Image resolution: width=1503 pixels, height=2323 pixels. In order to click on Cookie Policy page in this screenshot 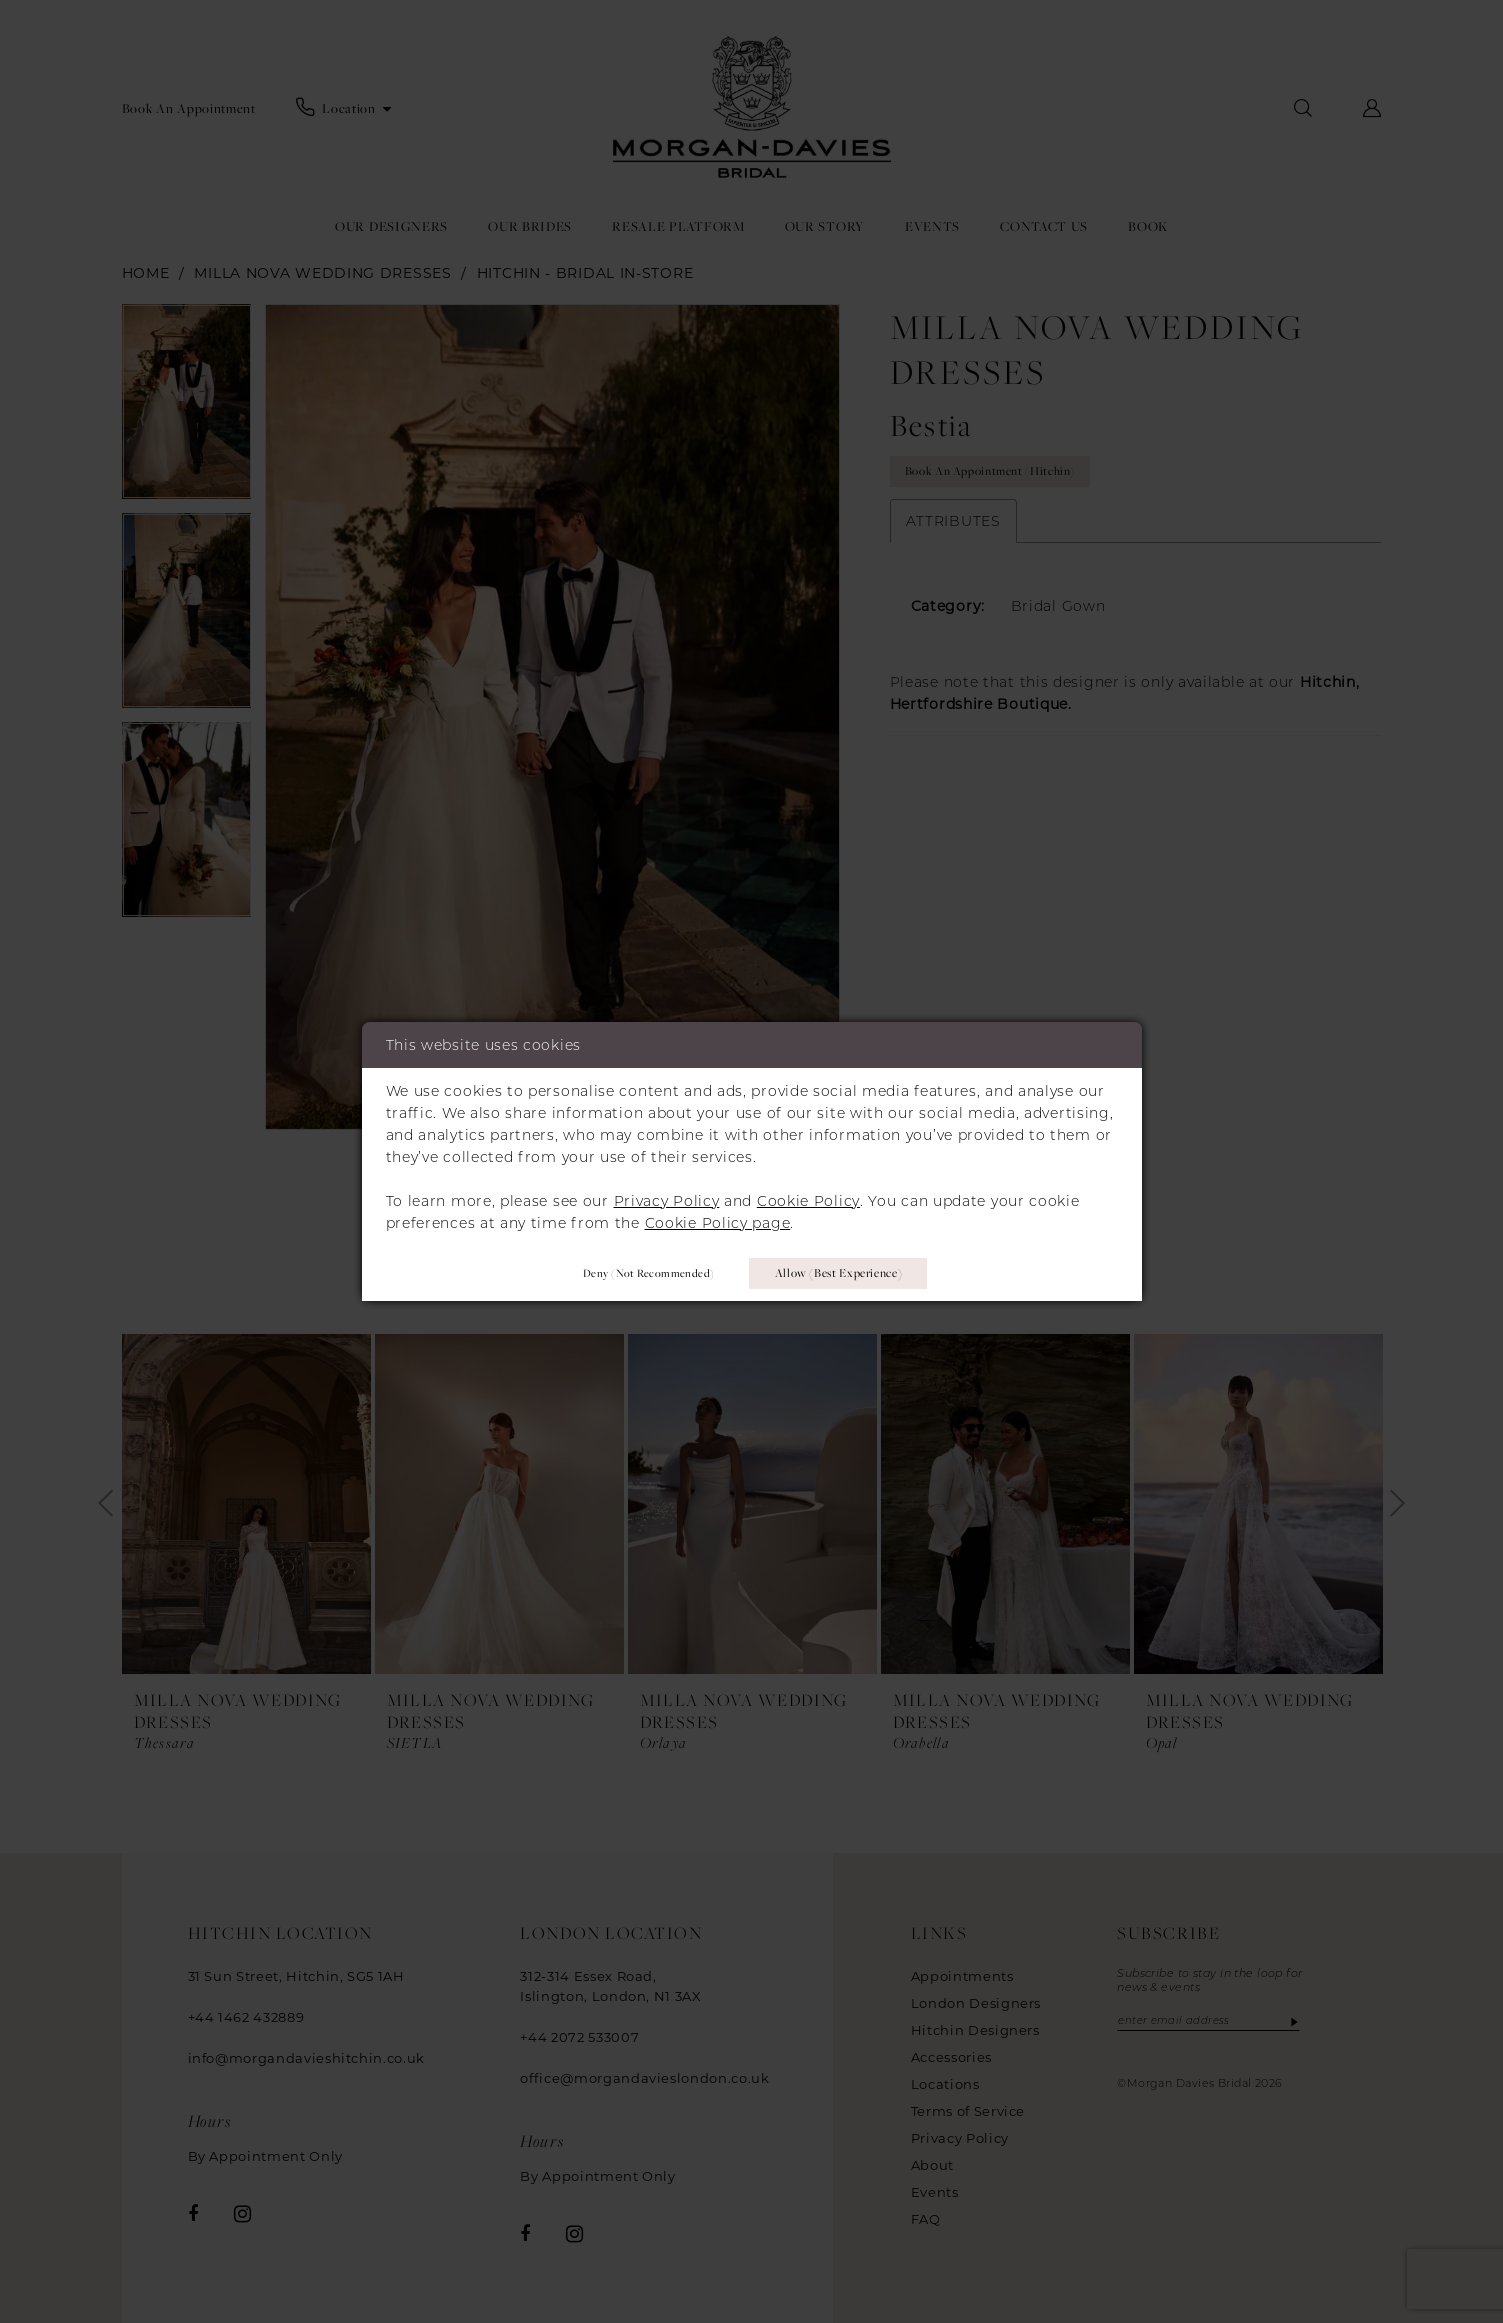, I will do `click(718, 1221)`.